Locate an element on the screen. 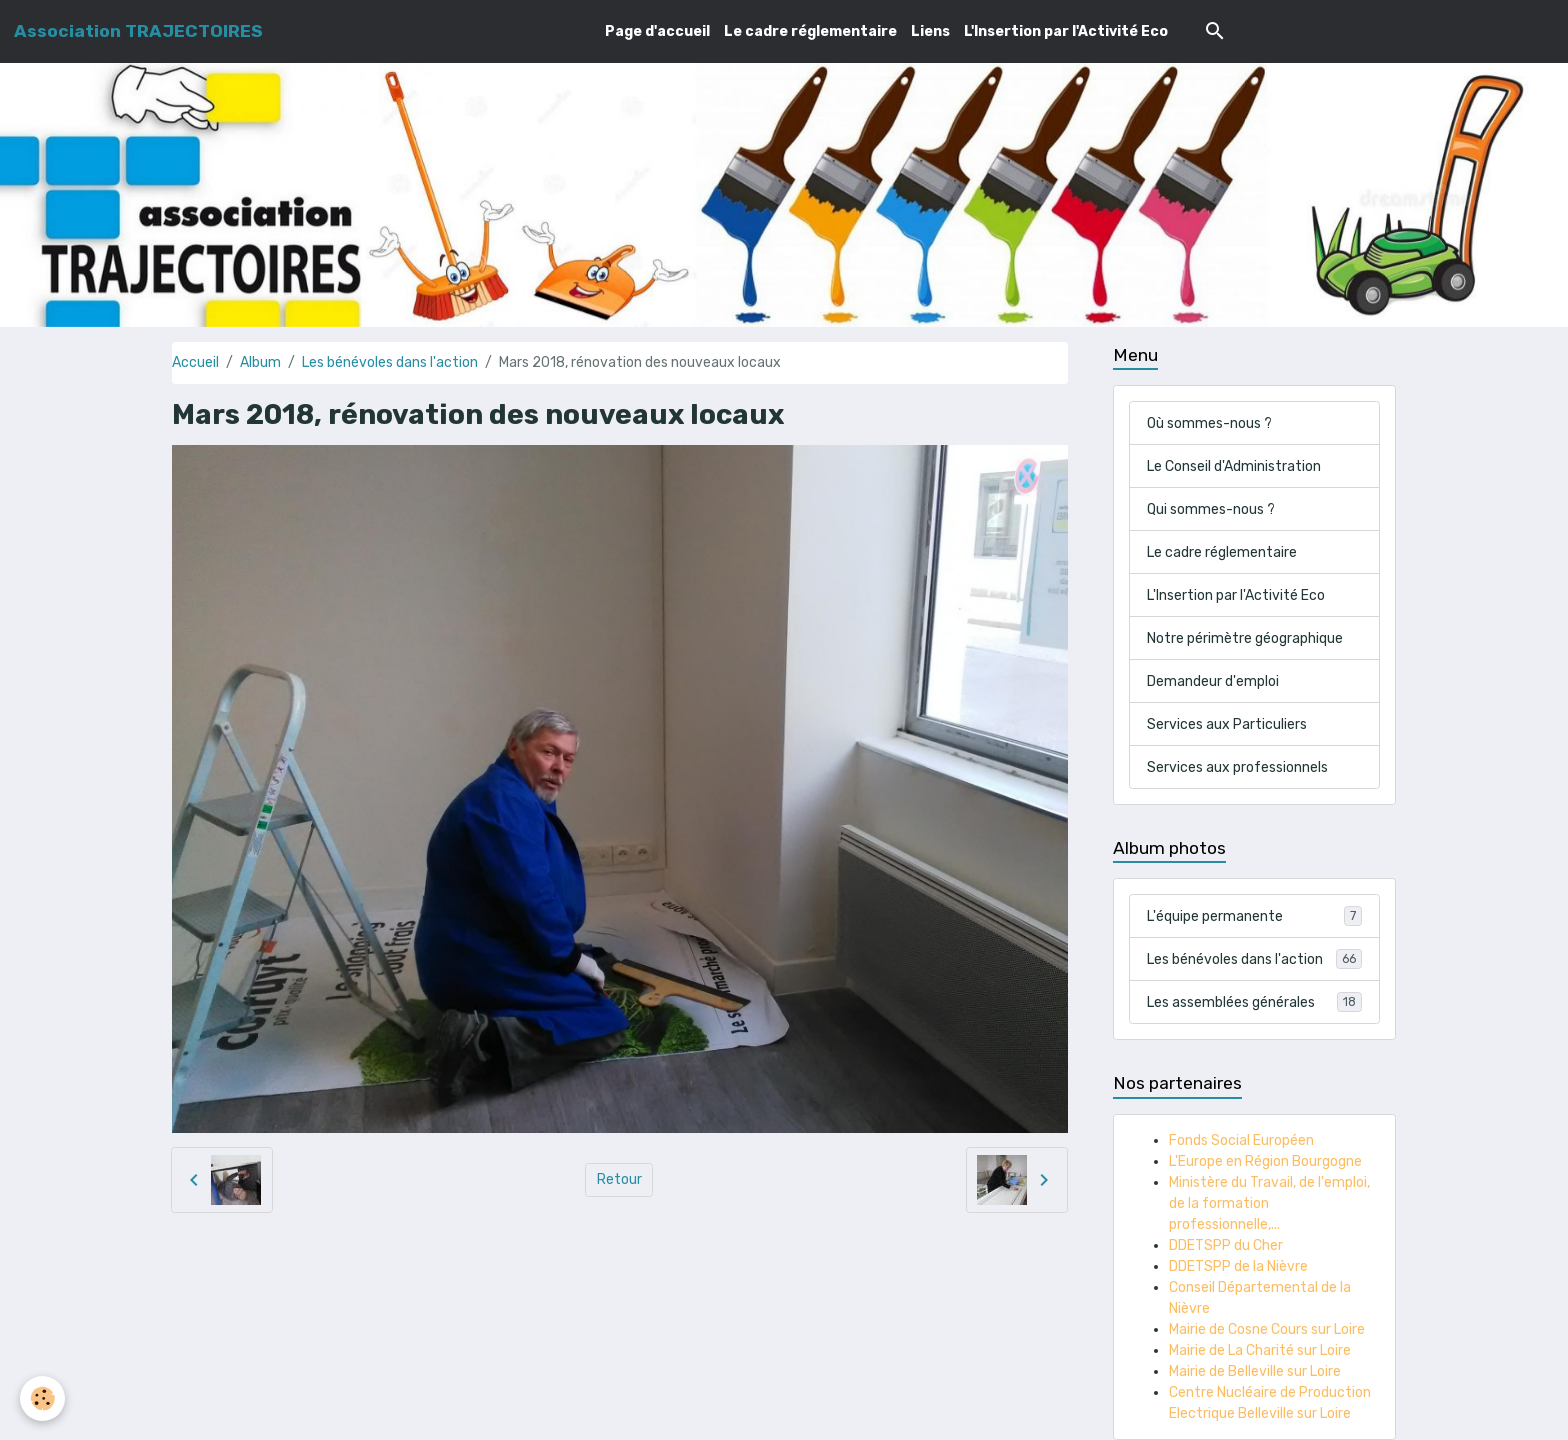 The image size is (1568, 1440). Services aux professionnels is located at coordinates (1237, 767).